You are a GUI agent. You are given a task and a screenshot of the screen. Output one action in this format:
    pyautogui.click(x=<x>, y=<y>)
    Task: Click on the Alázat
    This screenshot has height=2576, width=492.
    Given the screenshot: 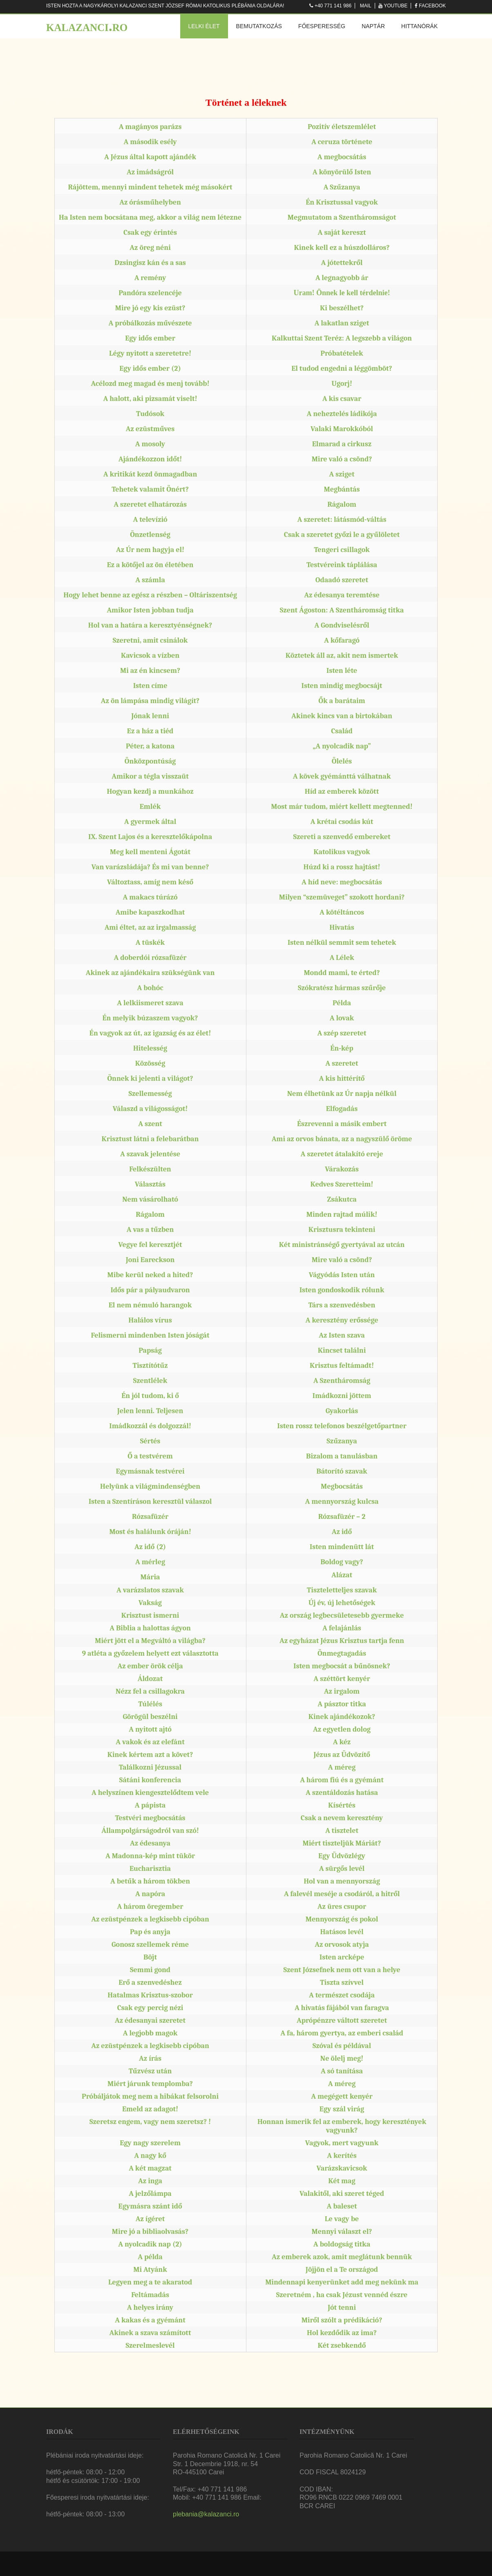 What is the action you would take?
    pyautogui.click(x=341, y=1575)
    